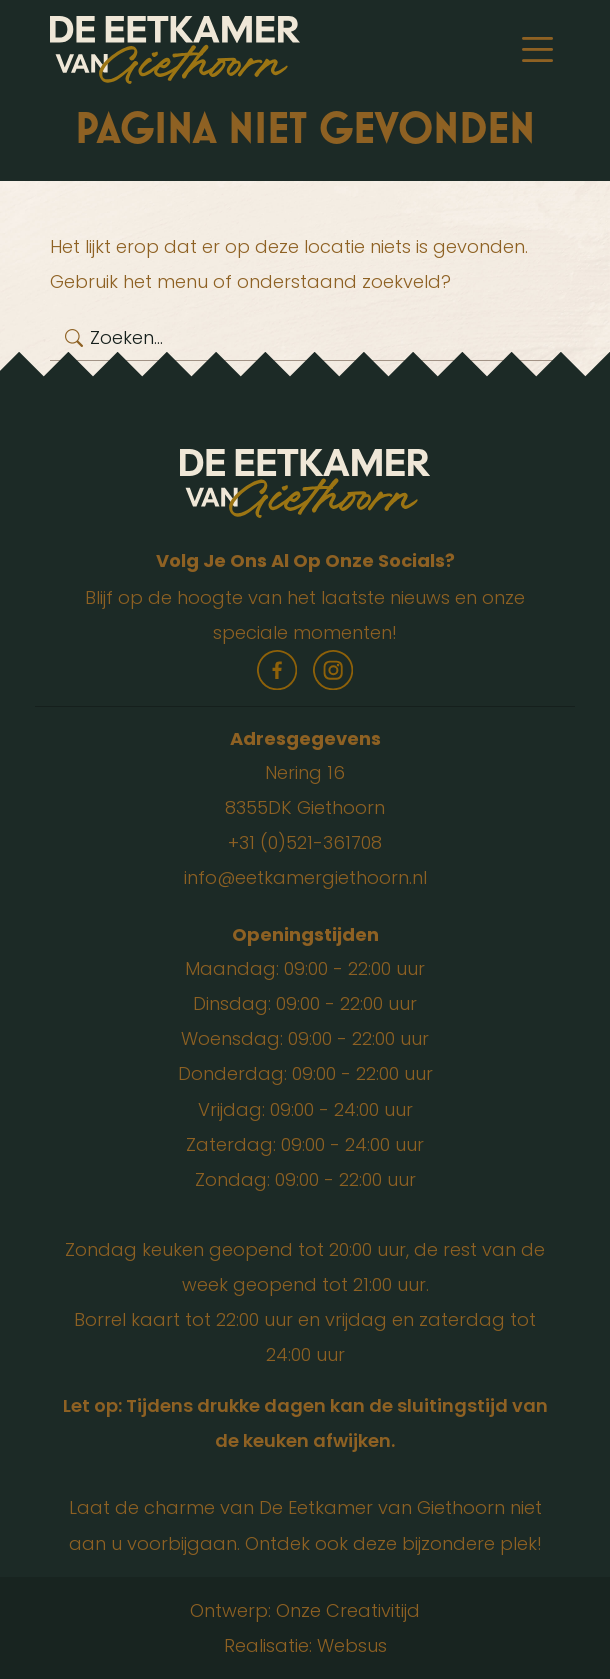 The width and height of the screenshot is (610, 1679). I want to click on instagram, so click(333, 670).